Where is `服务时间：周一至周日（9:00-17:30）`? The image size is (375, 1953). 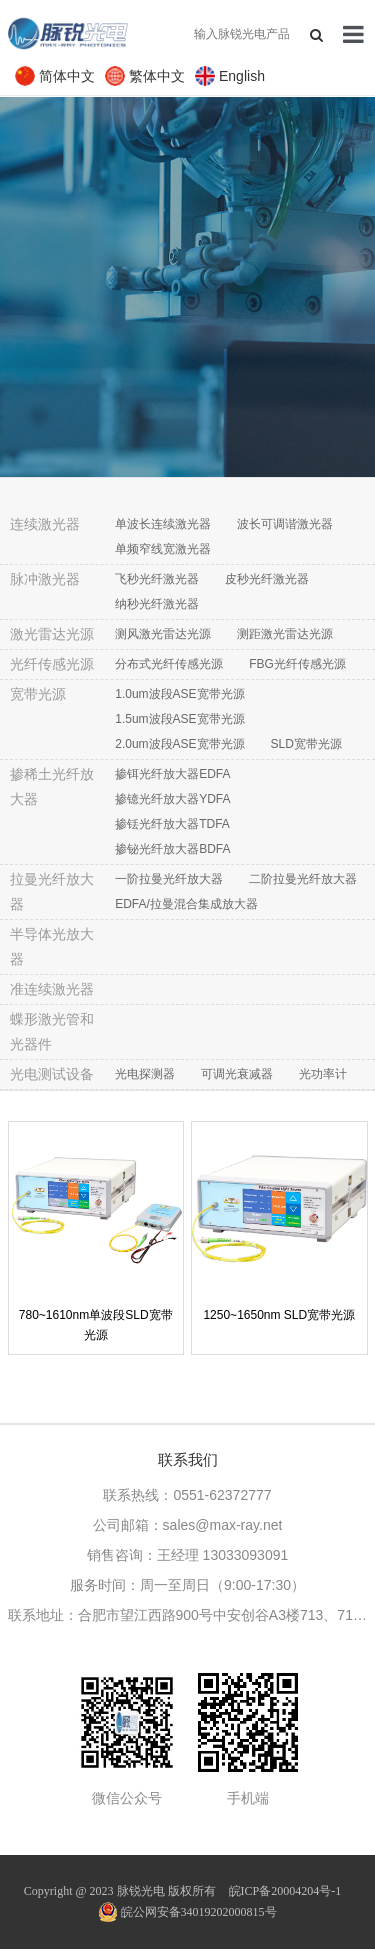 服务时间：周一至周日（9:00-17:30） is located at coordinates (187, 1585).